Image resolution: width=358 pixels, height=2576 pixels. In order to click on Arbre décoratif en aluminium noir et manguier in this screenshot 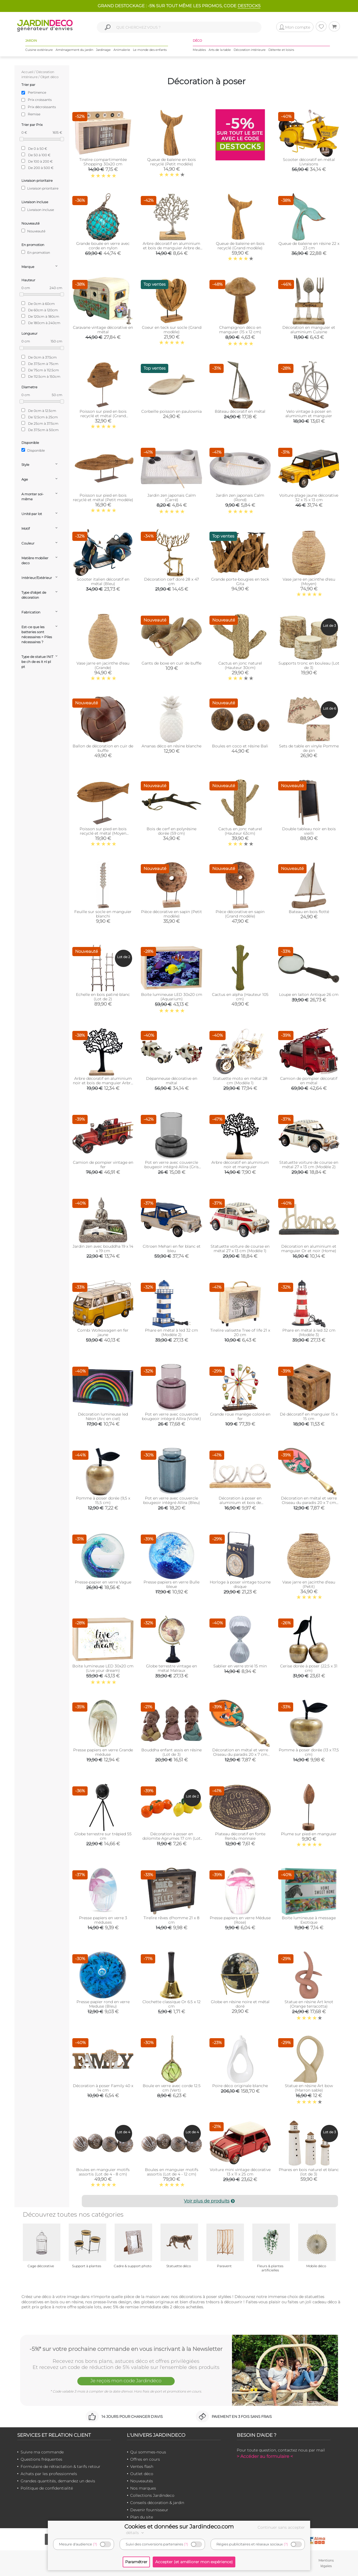, I will do `click(240, 1164)`.